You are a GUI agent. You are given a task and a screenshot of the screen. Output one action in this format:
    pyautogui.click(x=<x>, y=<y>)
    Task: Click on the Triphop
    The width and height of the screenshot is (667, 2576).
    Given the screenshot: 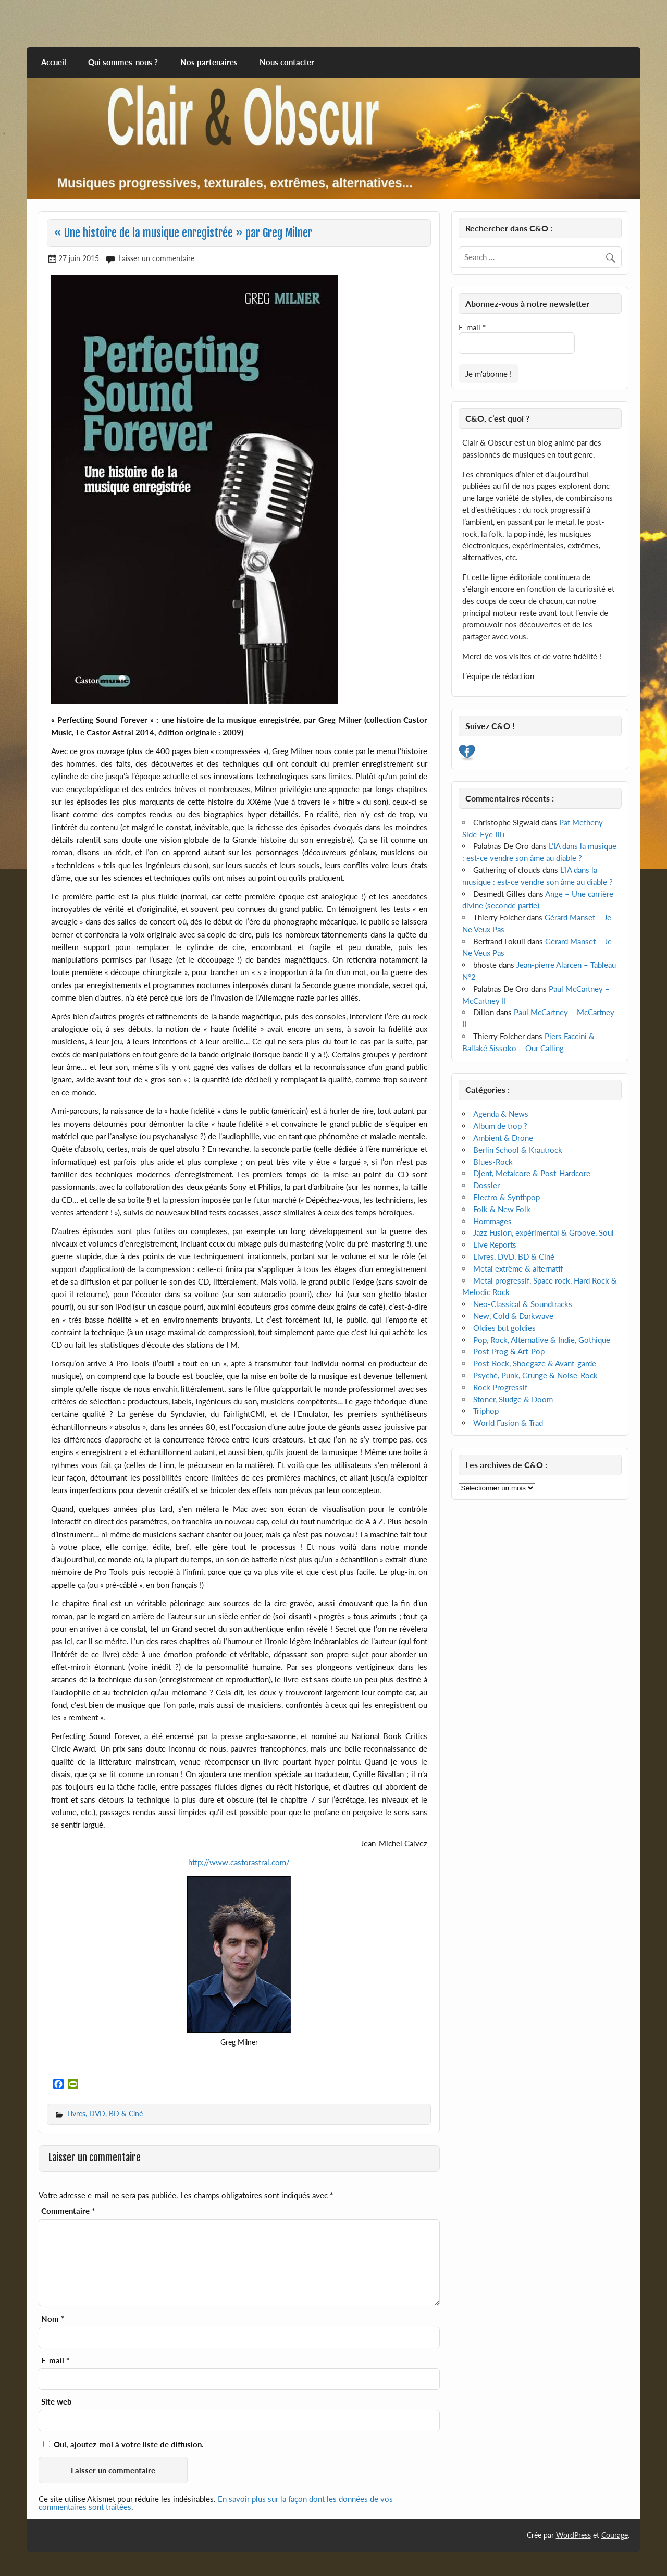 What is the action you would take?
    pyautogui.click(x=486, y=1410)
    